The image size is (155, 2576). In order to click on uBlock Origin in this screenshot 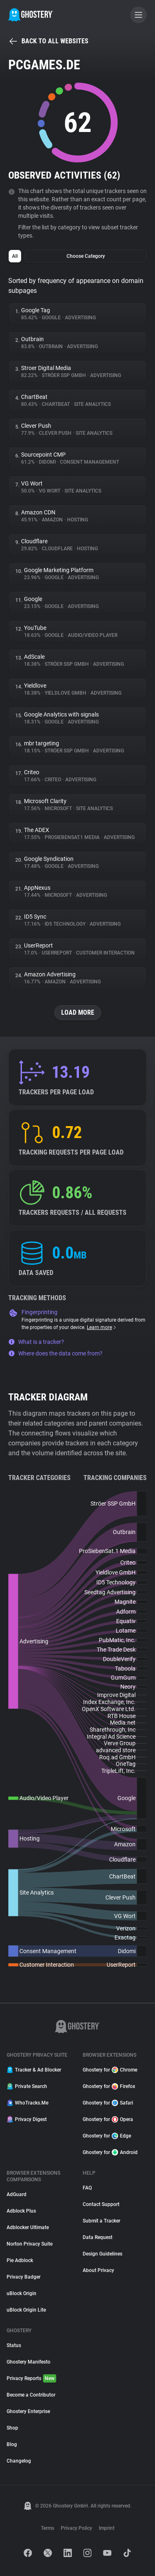, I will do `click(21, 2293)`.